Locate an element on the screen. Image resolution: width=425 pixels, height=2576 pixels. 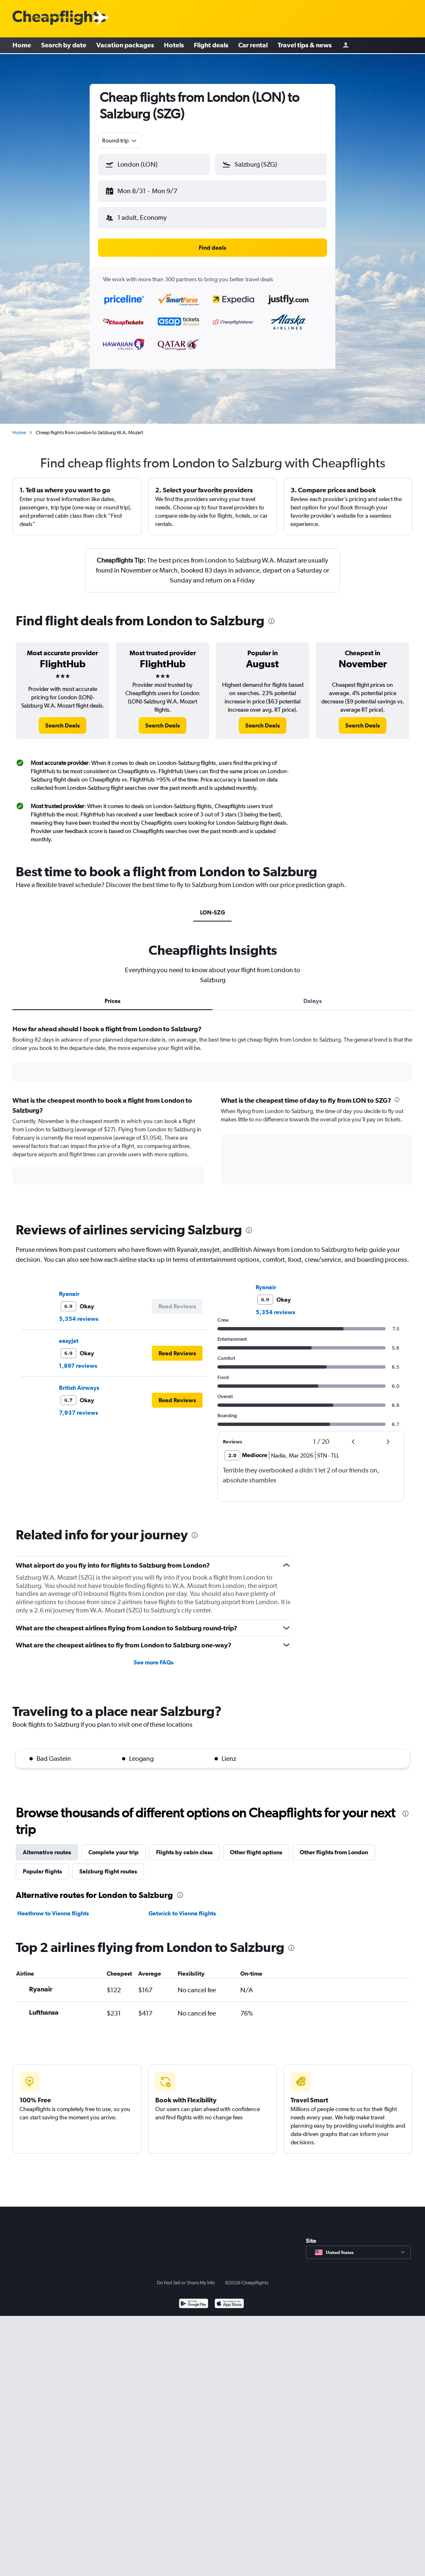
Other flights from London [tab] is located at coordinates (334, 1845).